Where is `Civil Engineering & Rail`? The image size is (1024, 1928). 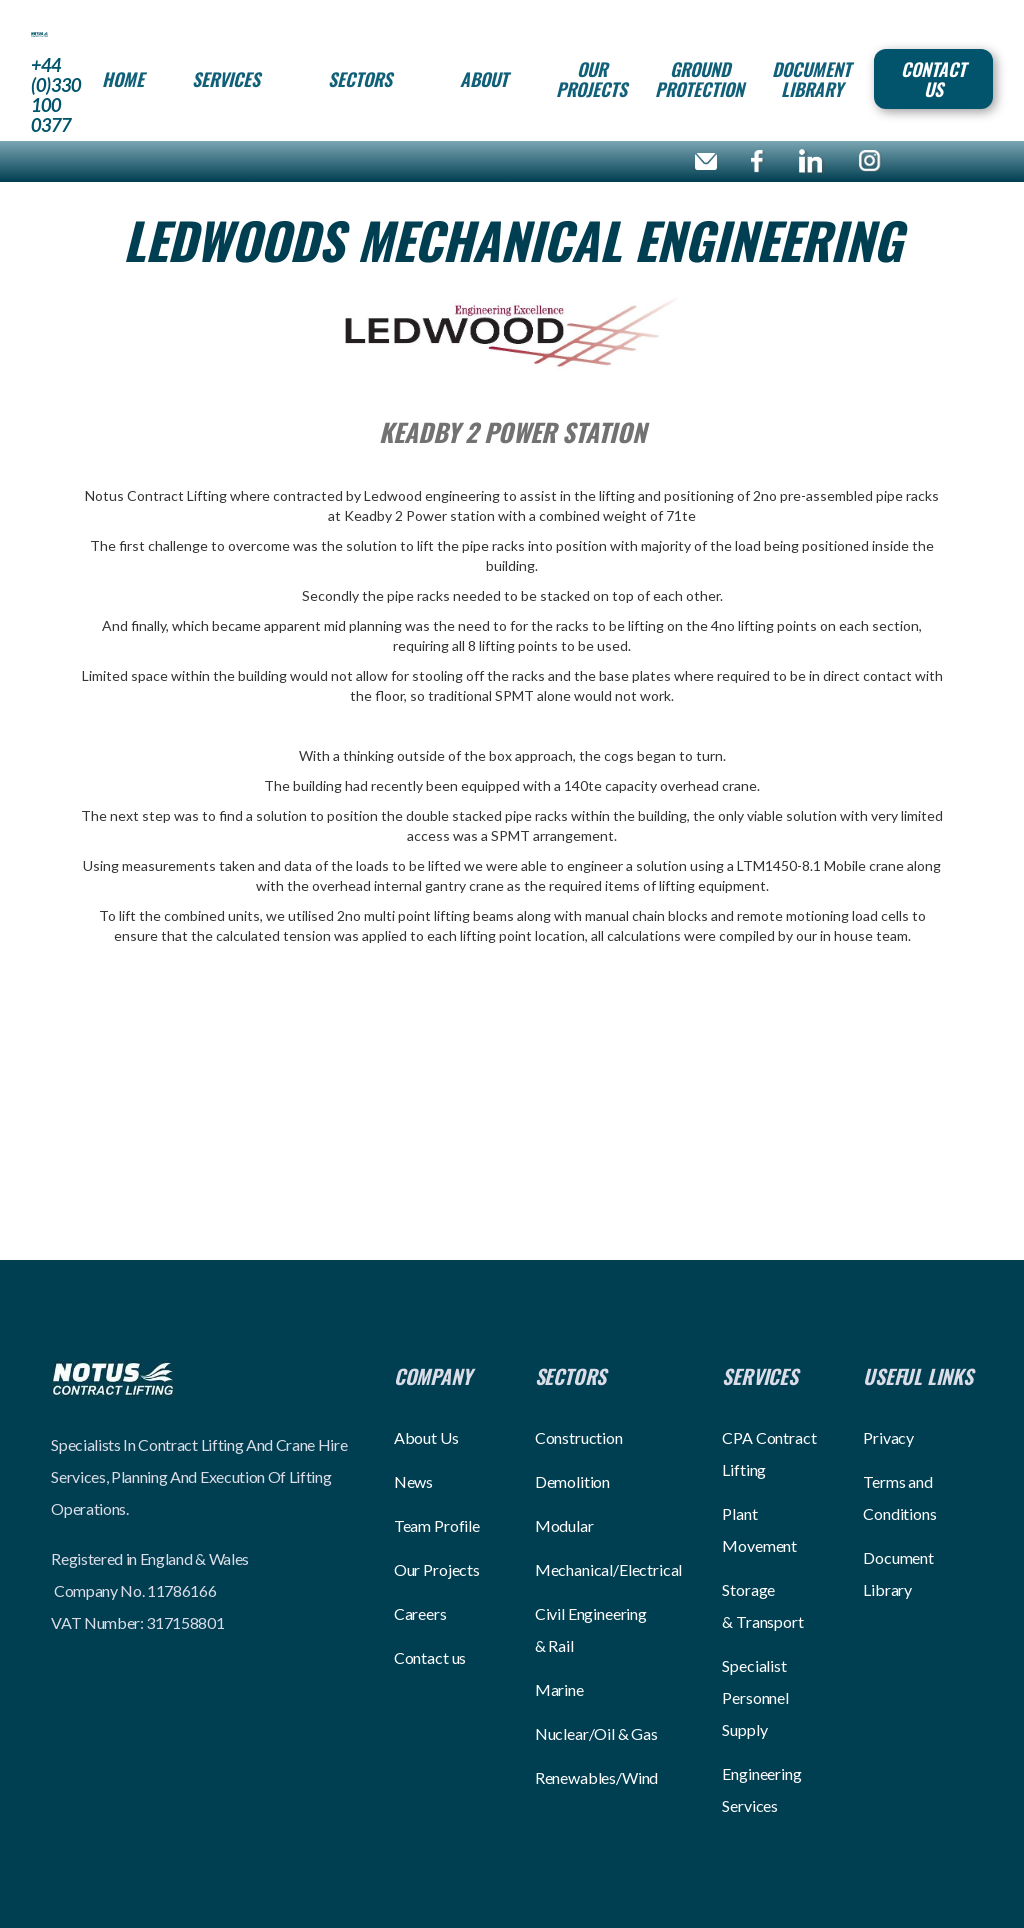 Civil Engineering & Rail is located at coordinates (591, 1629).